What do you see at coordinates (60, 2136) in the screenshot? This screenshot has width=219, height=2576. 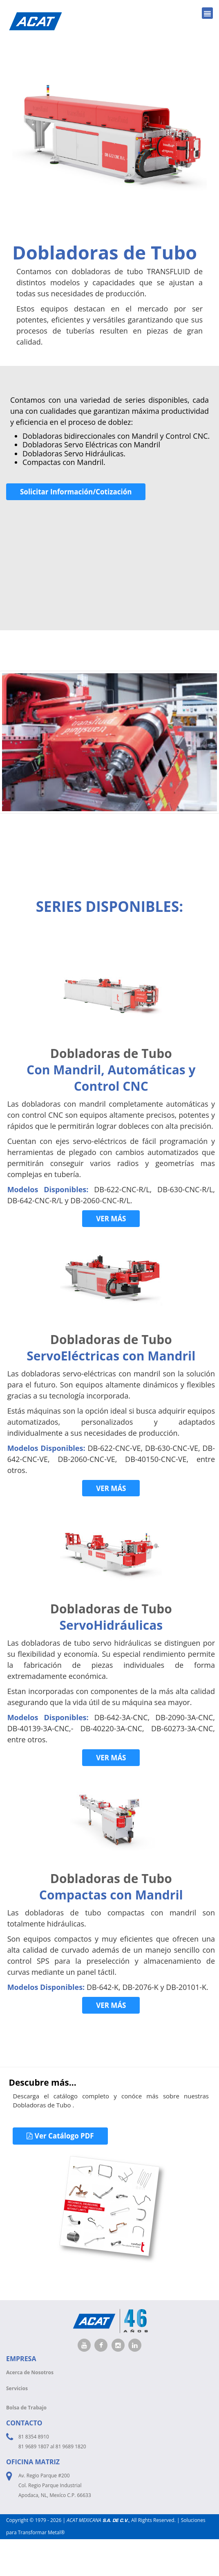 I see `Ver Catálogo PDF` at bounding box center [60, 2136].